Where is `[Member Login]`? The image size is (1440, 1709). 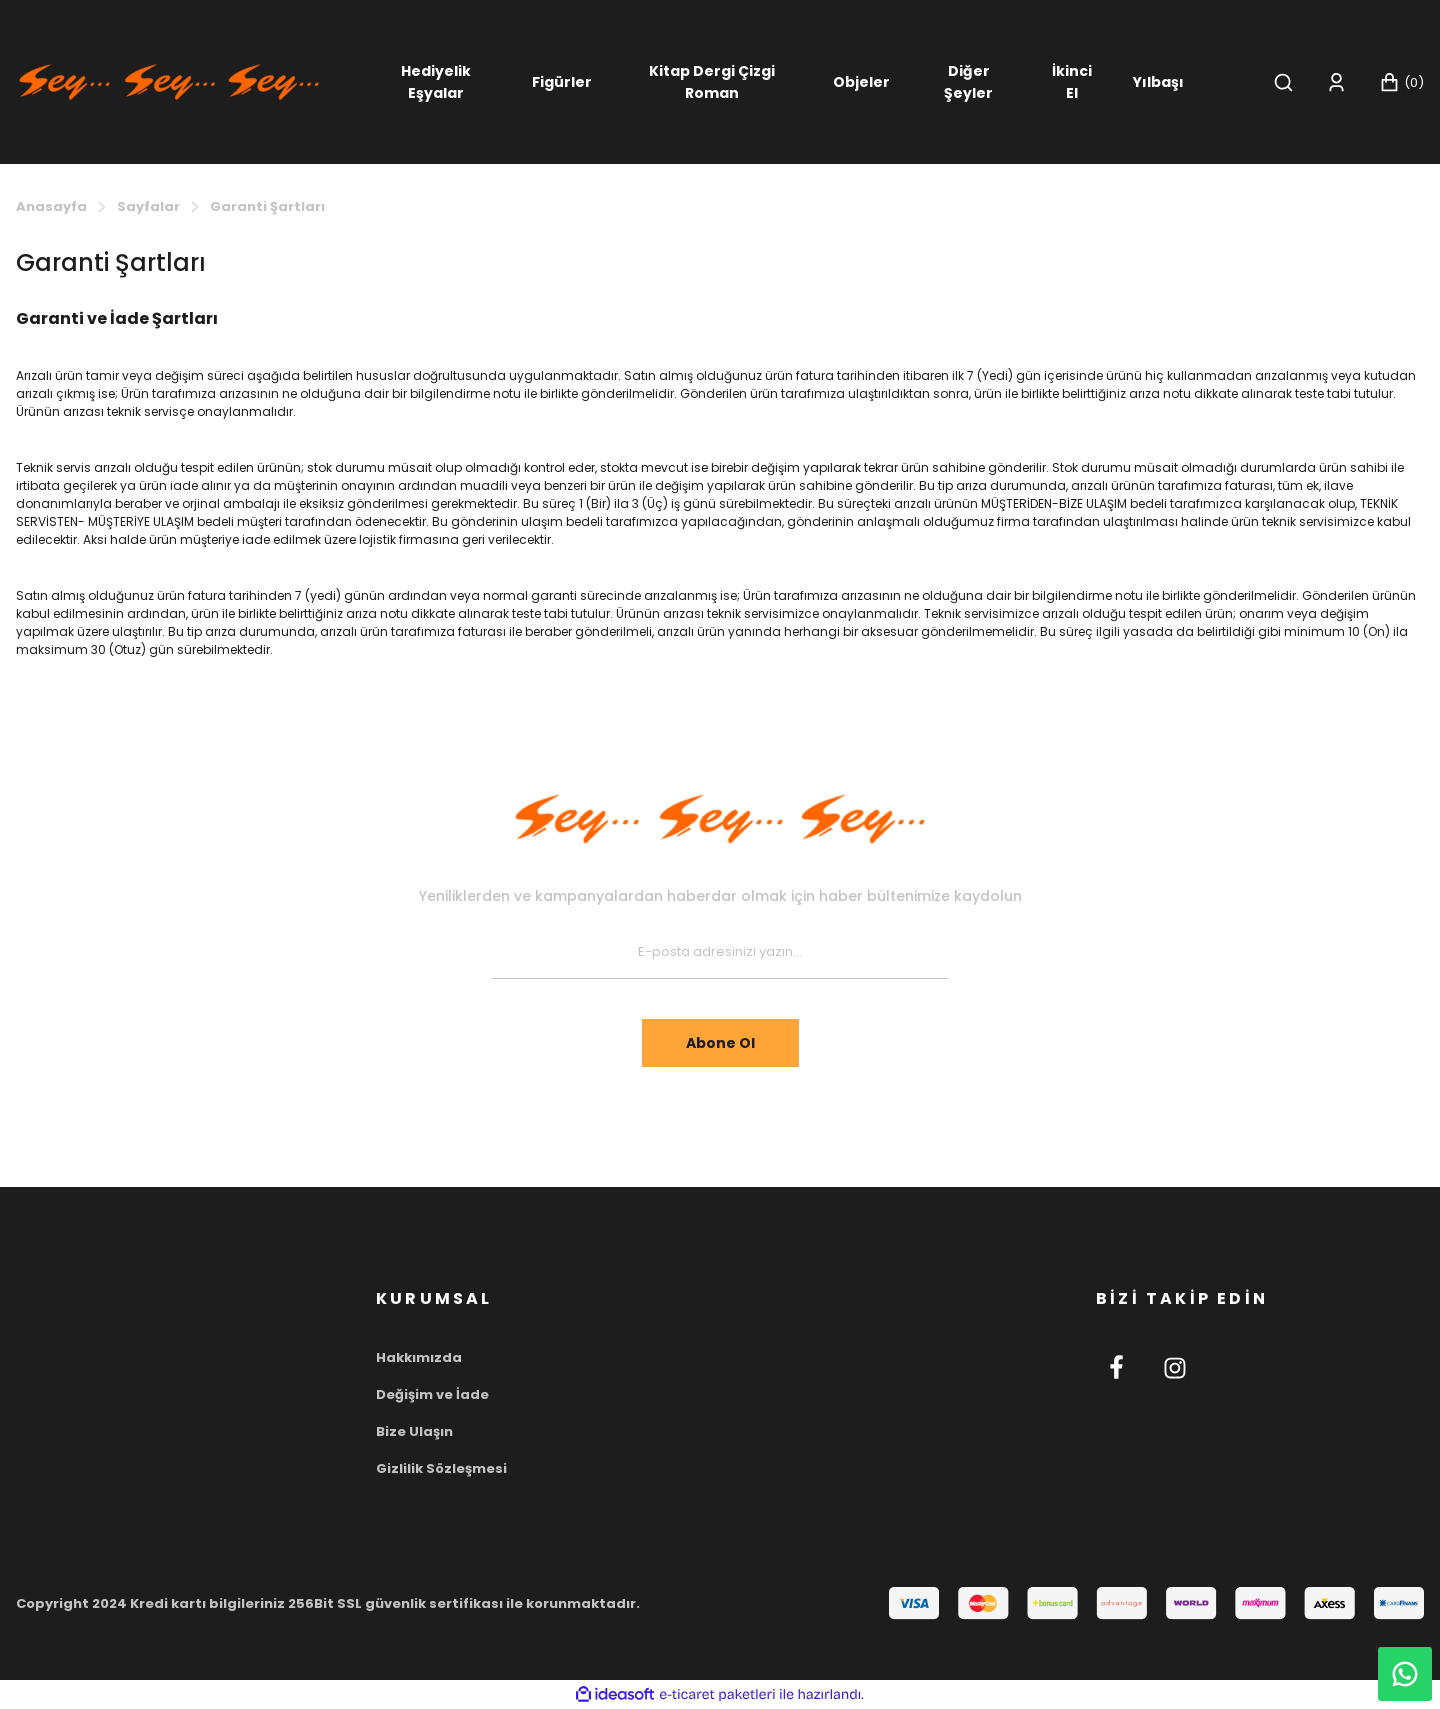
[Member Login] is located at coordinates (1336, 82).